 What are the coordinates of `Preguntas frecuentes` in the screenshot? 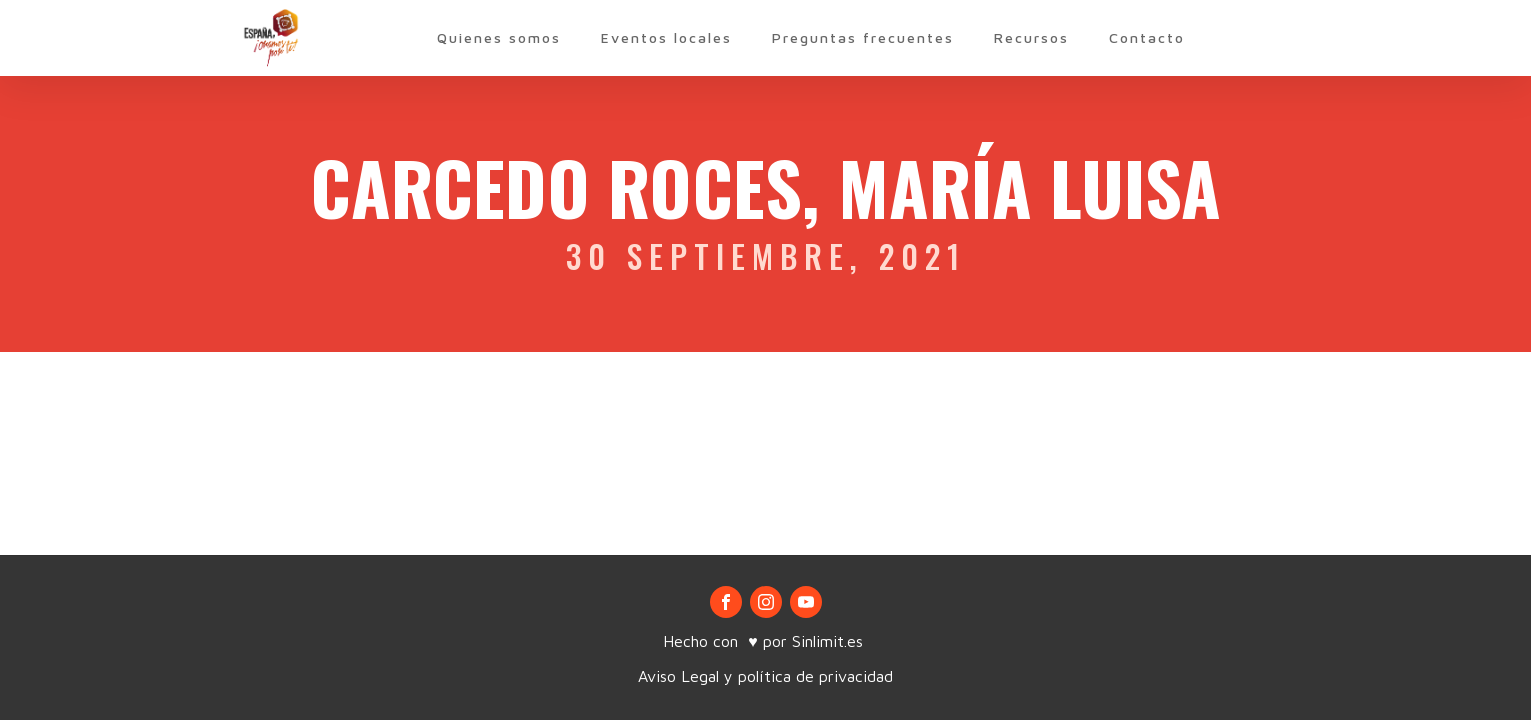 It's located at (863, 37).